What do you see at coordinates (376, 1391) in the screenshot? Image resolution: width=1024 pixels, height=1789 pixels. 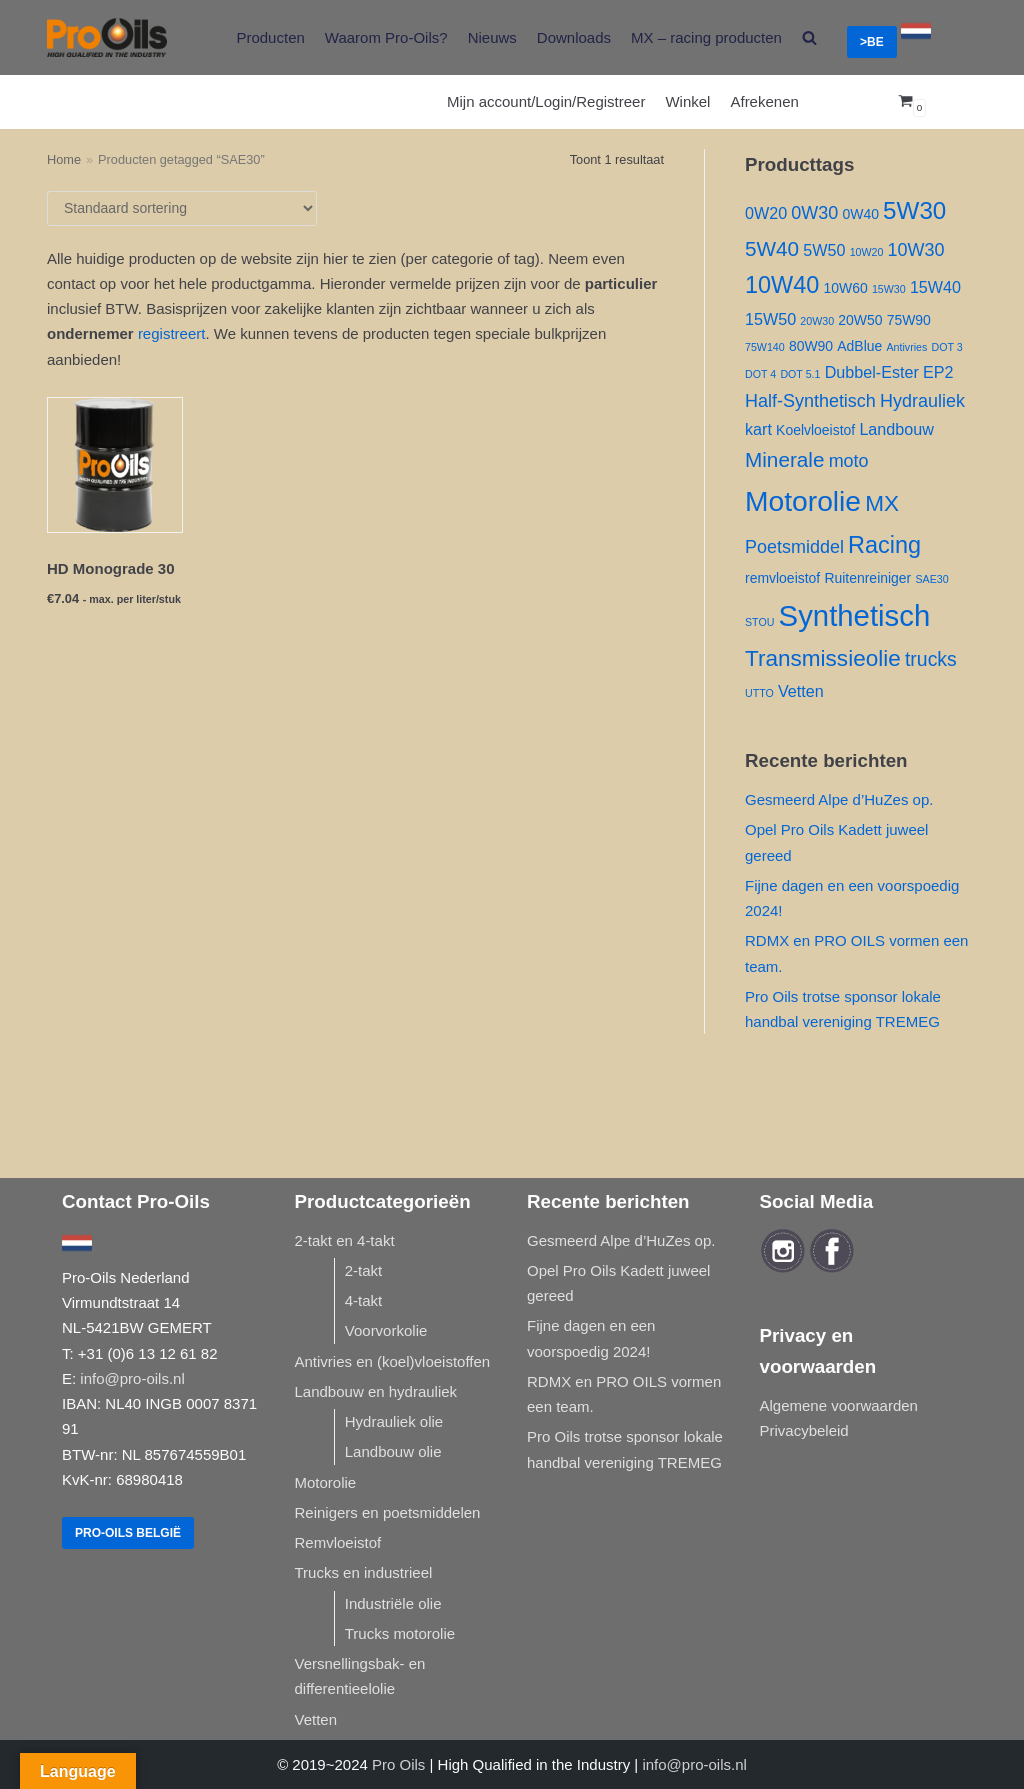 I see `Landbouw en hydrauliek` at bounding box center [376, 1391].